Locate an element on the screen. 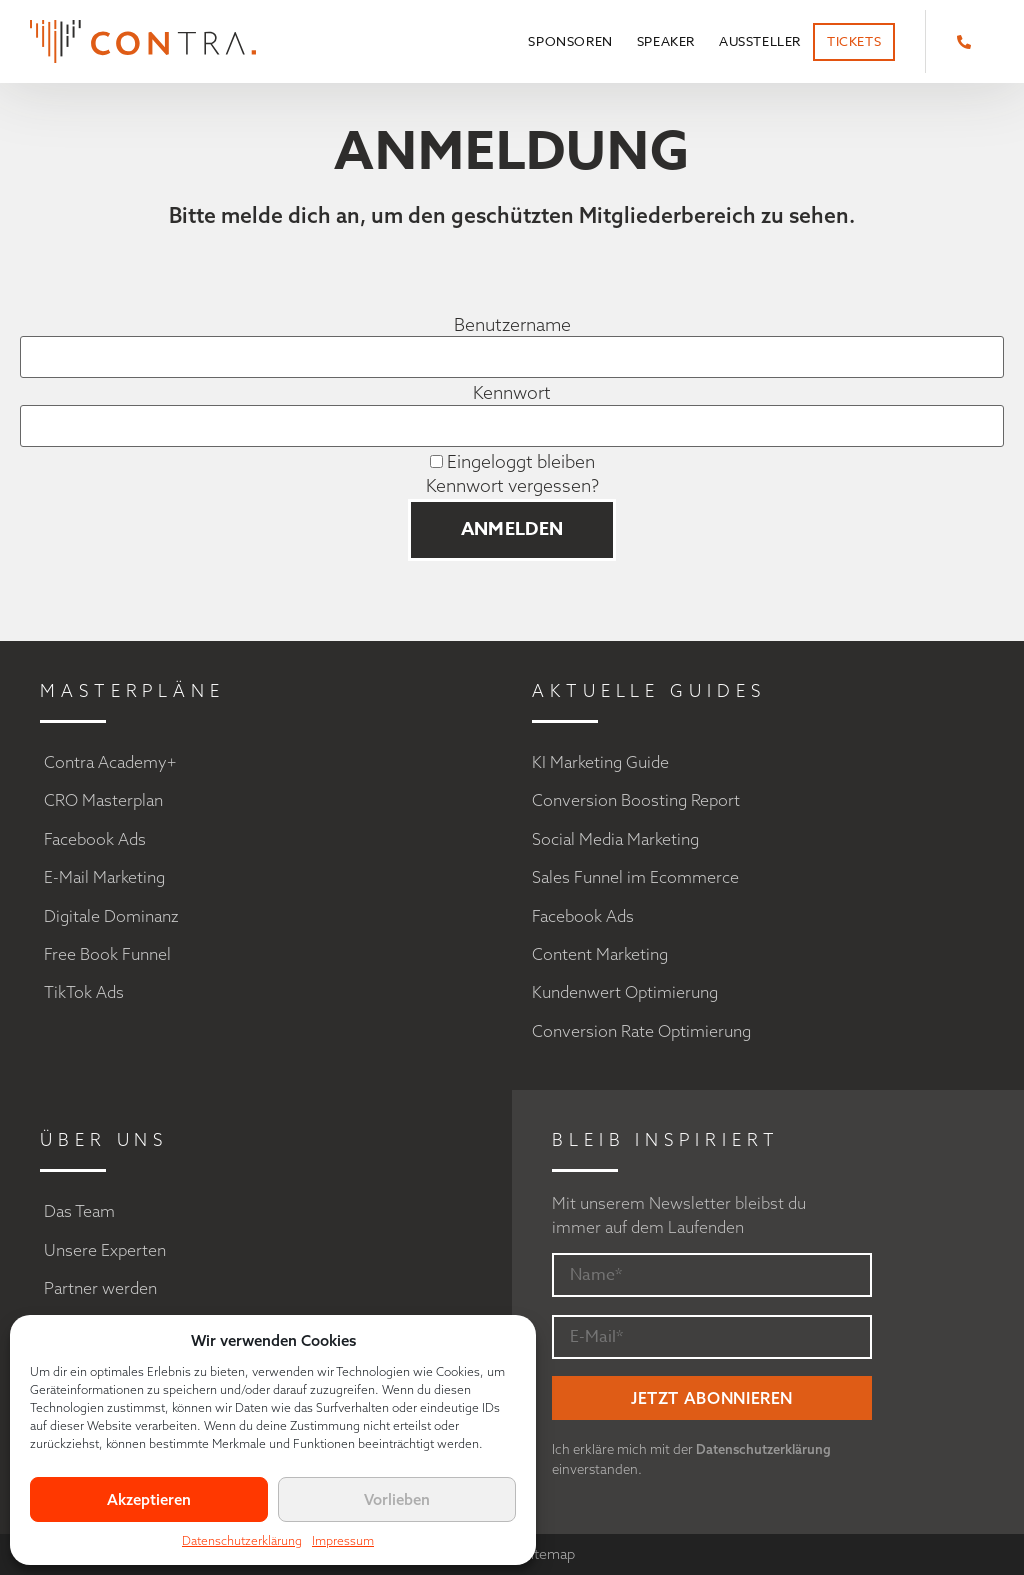 This screenshot has width=1024, height=1575. Datenschutzerklärung is located at coordinates (242, 1540).